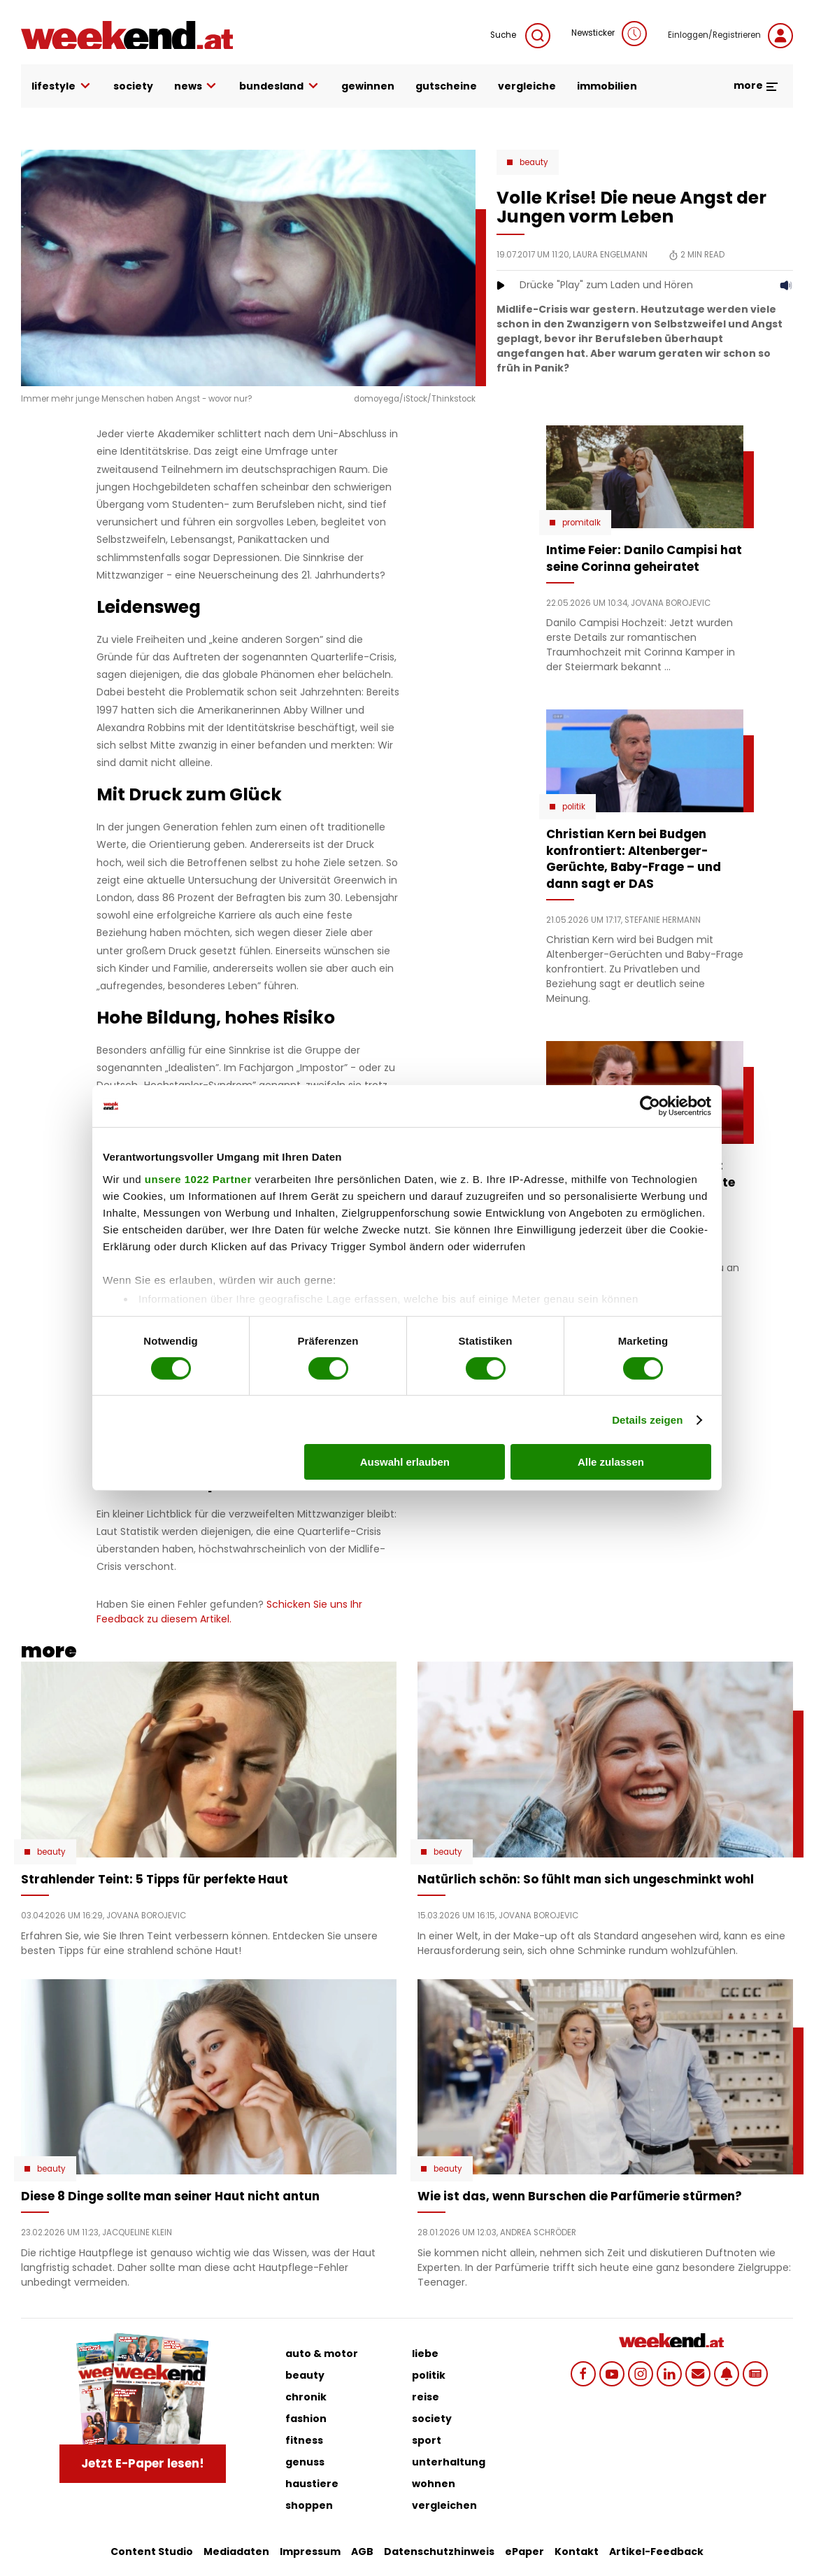 This screenshot has height=2576, width=814. Describe the element at coordinates (279, 86) in the screenshot. I see `bundesland` at that location.